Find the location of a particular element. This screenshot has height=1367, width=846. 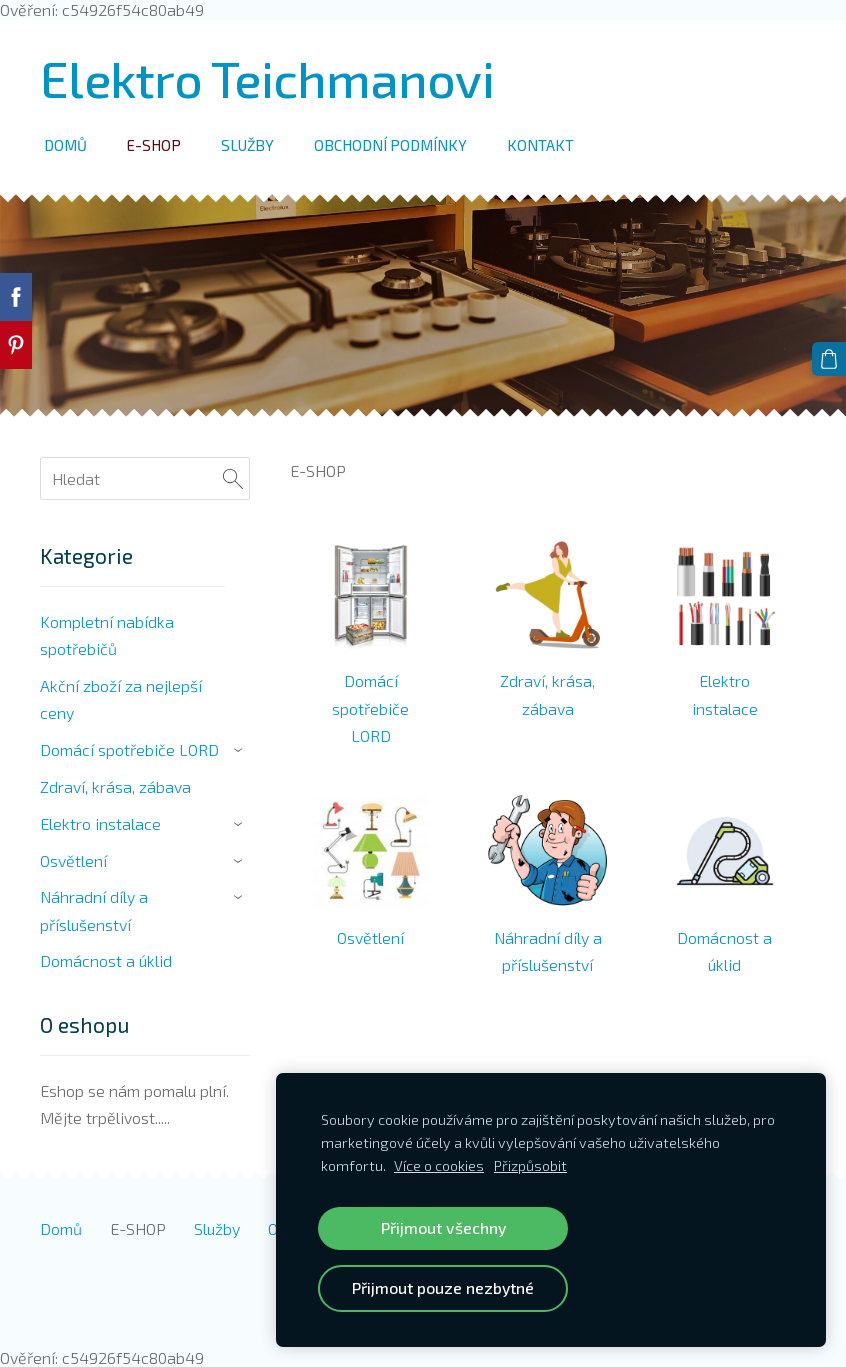

Přijmout pouze nezbytné is located at coordinates (443, 1287).